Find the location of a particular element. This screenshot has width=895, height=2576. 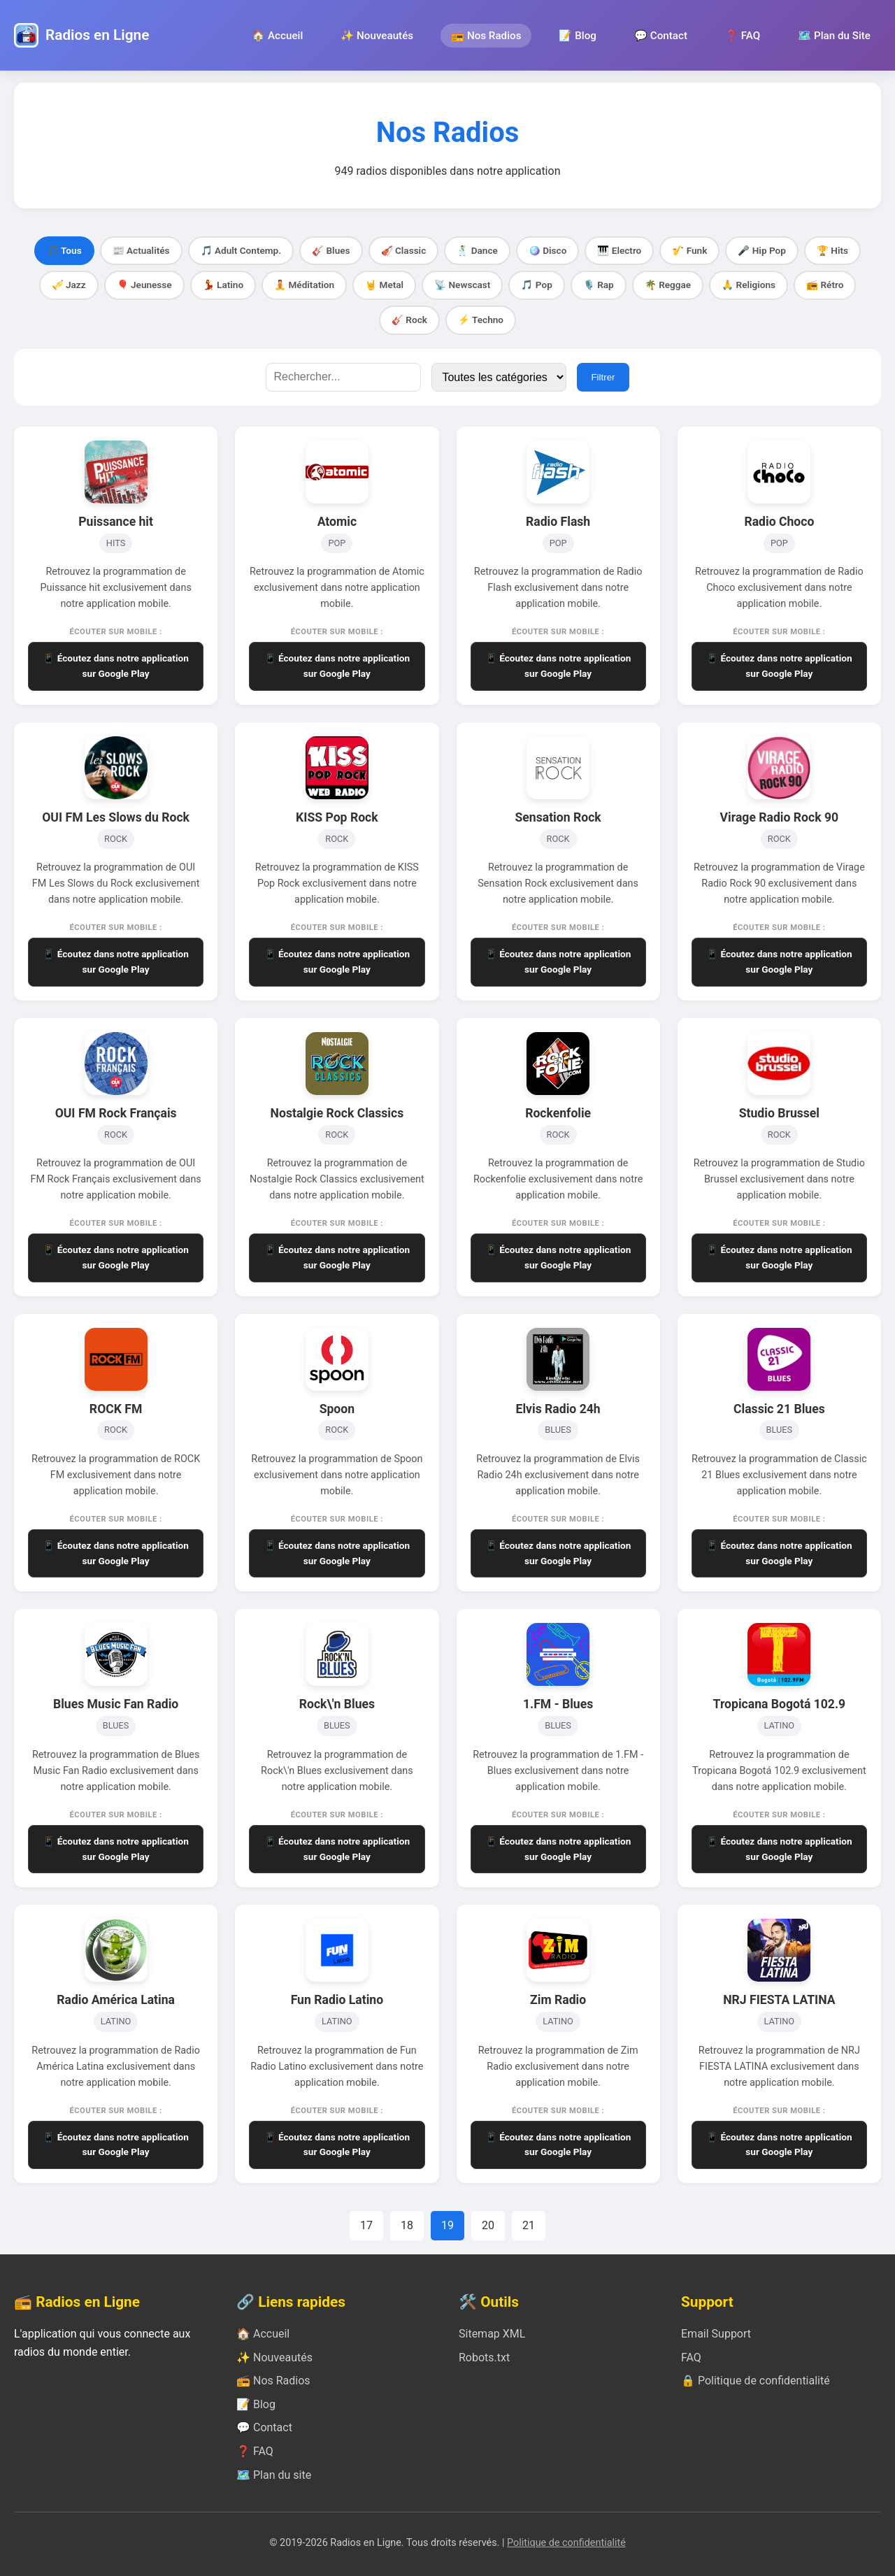

20 is located at coordinates (488, 2225).